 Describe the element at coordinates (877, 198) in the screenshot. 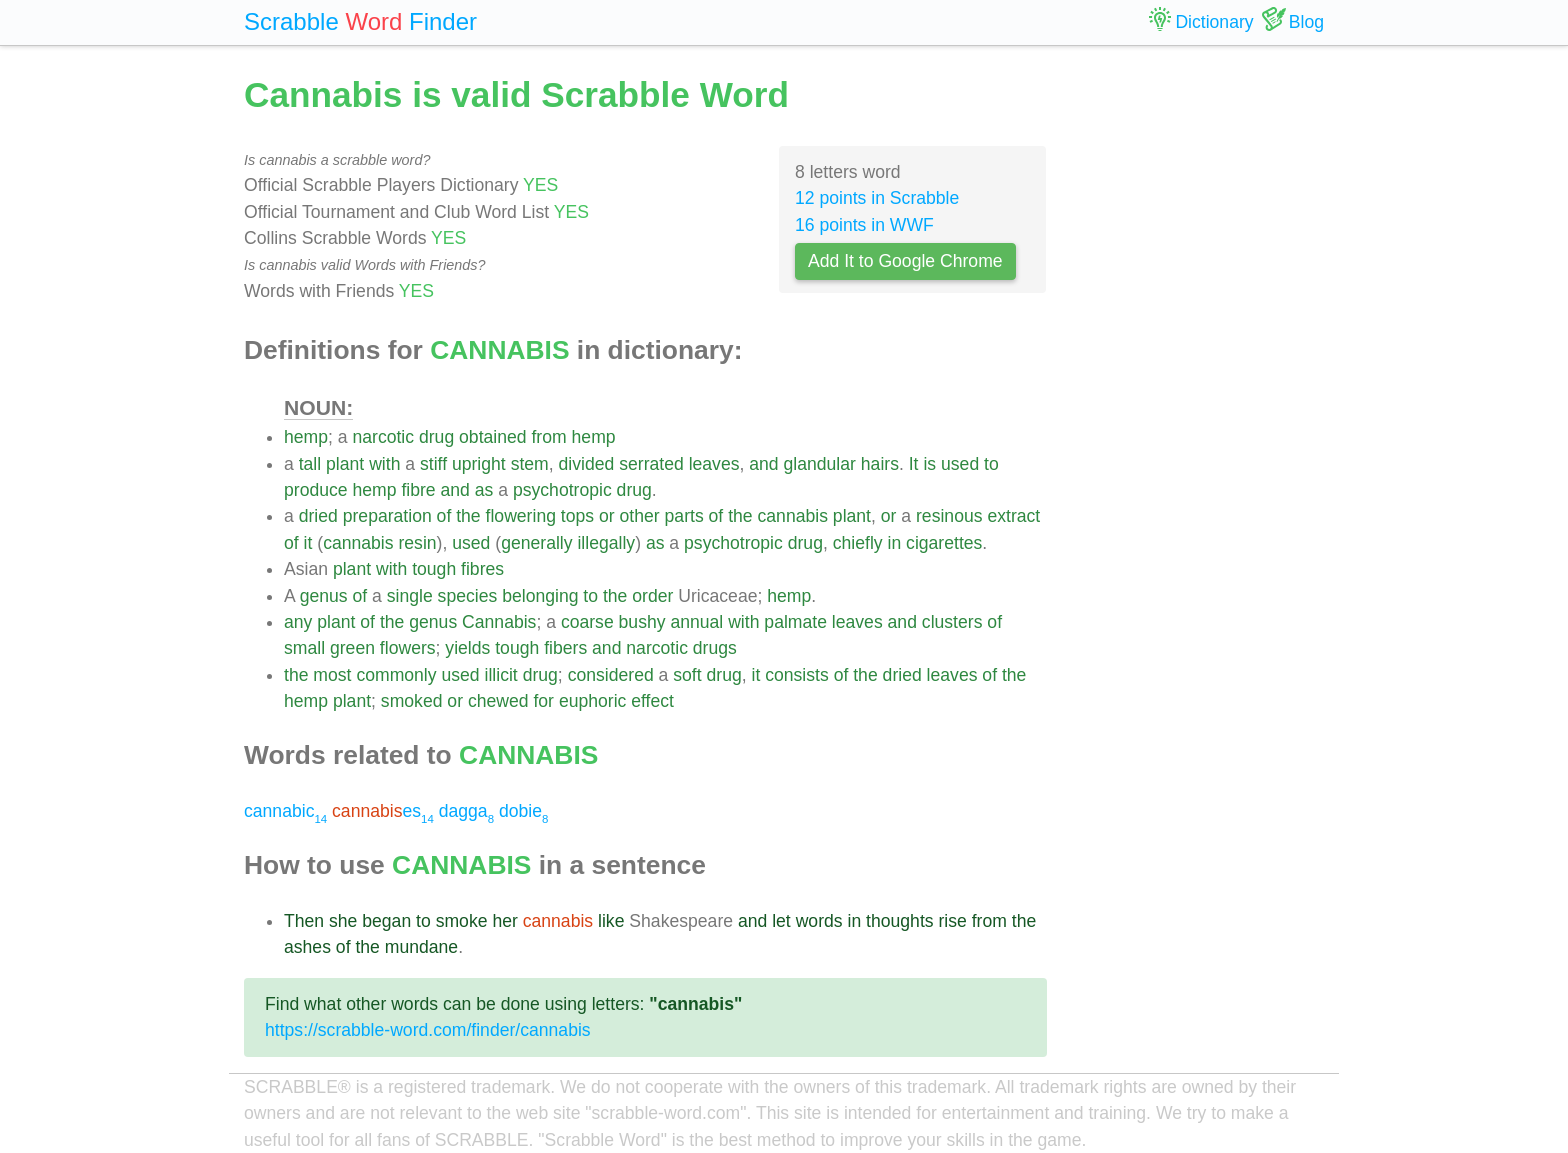

I see `12 points in Scrabble` at that location.